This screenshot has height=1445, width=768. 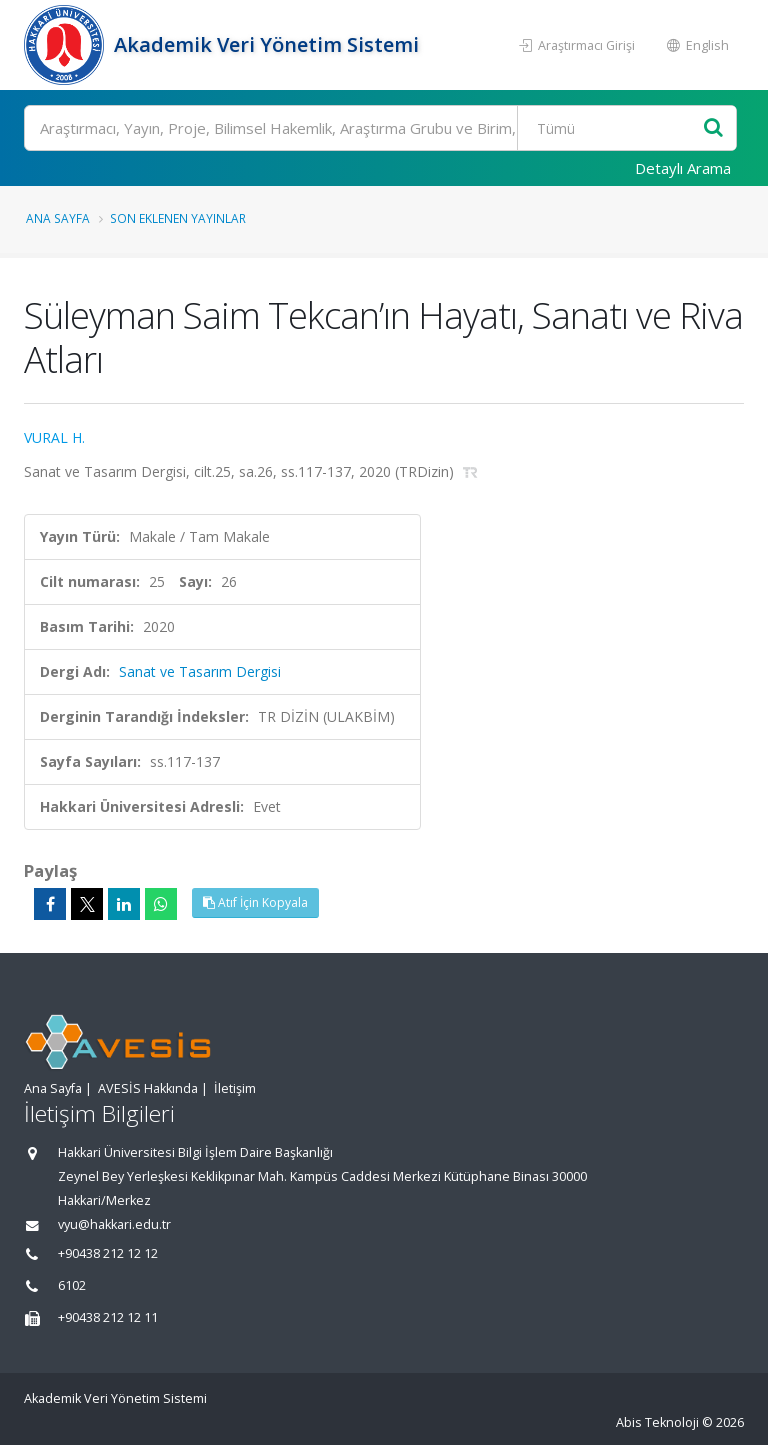 I want to click on Atıf İçin Kopyala, so click(x=255, y=902).